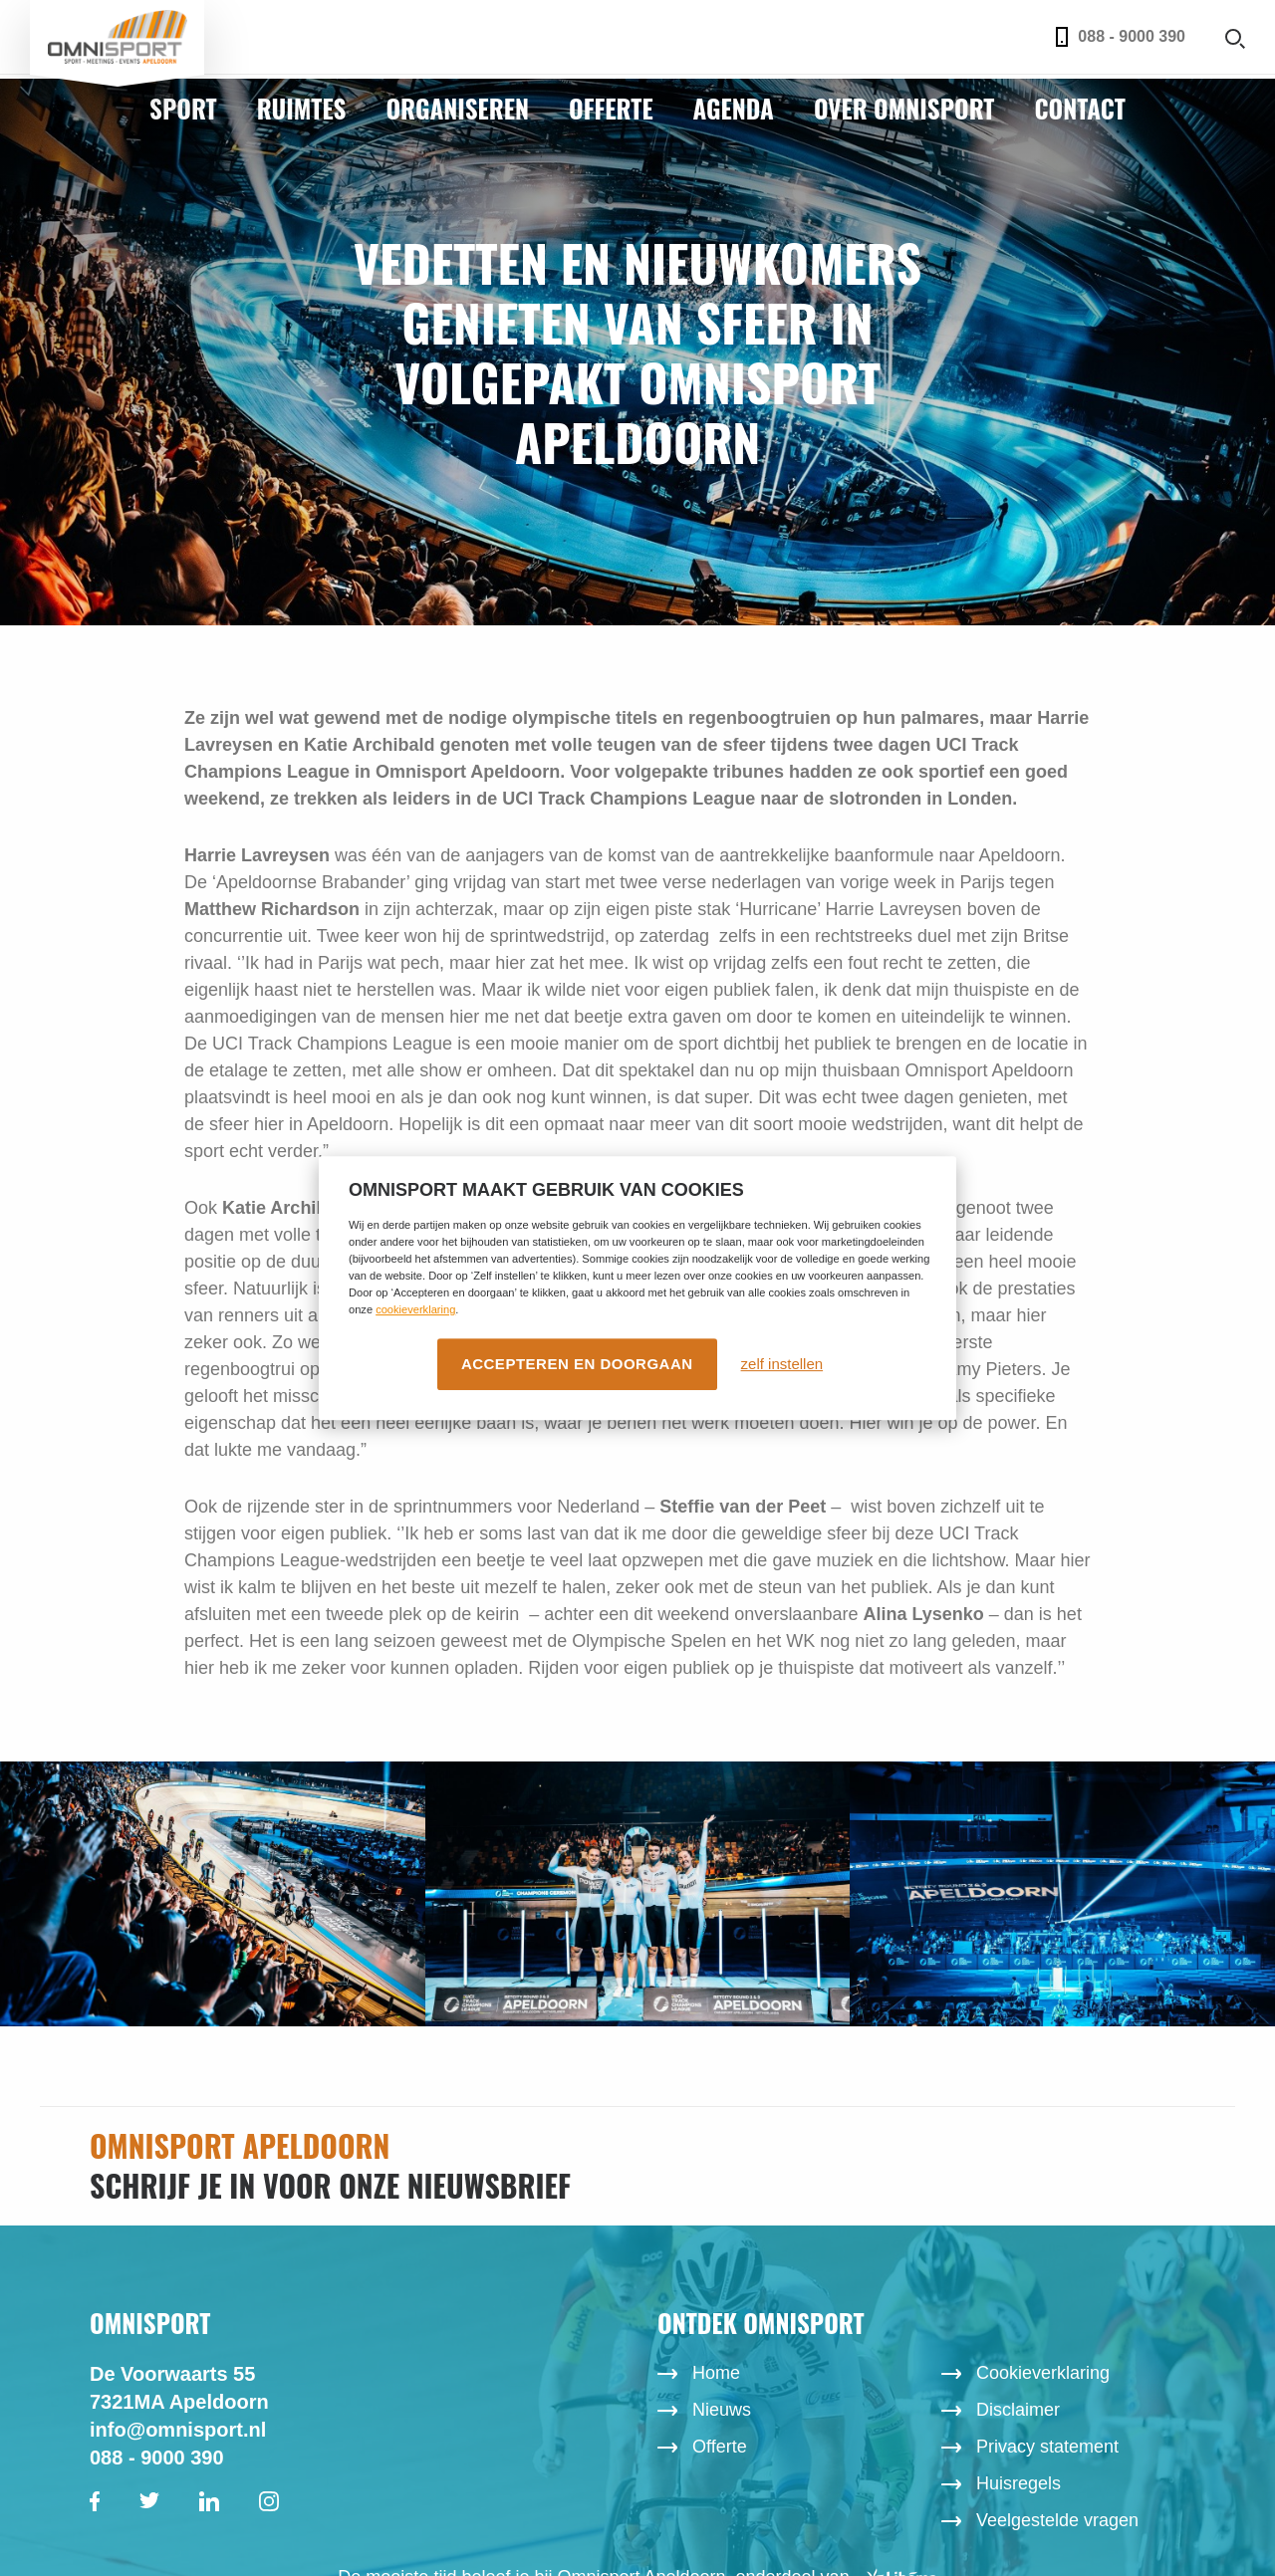 The width and height of the screenshot is (1275, 2576). Describe the element at coordinates (1057, 2520) in the screenshot. I see `Veelgestelde vragen` at that location.